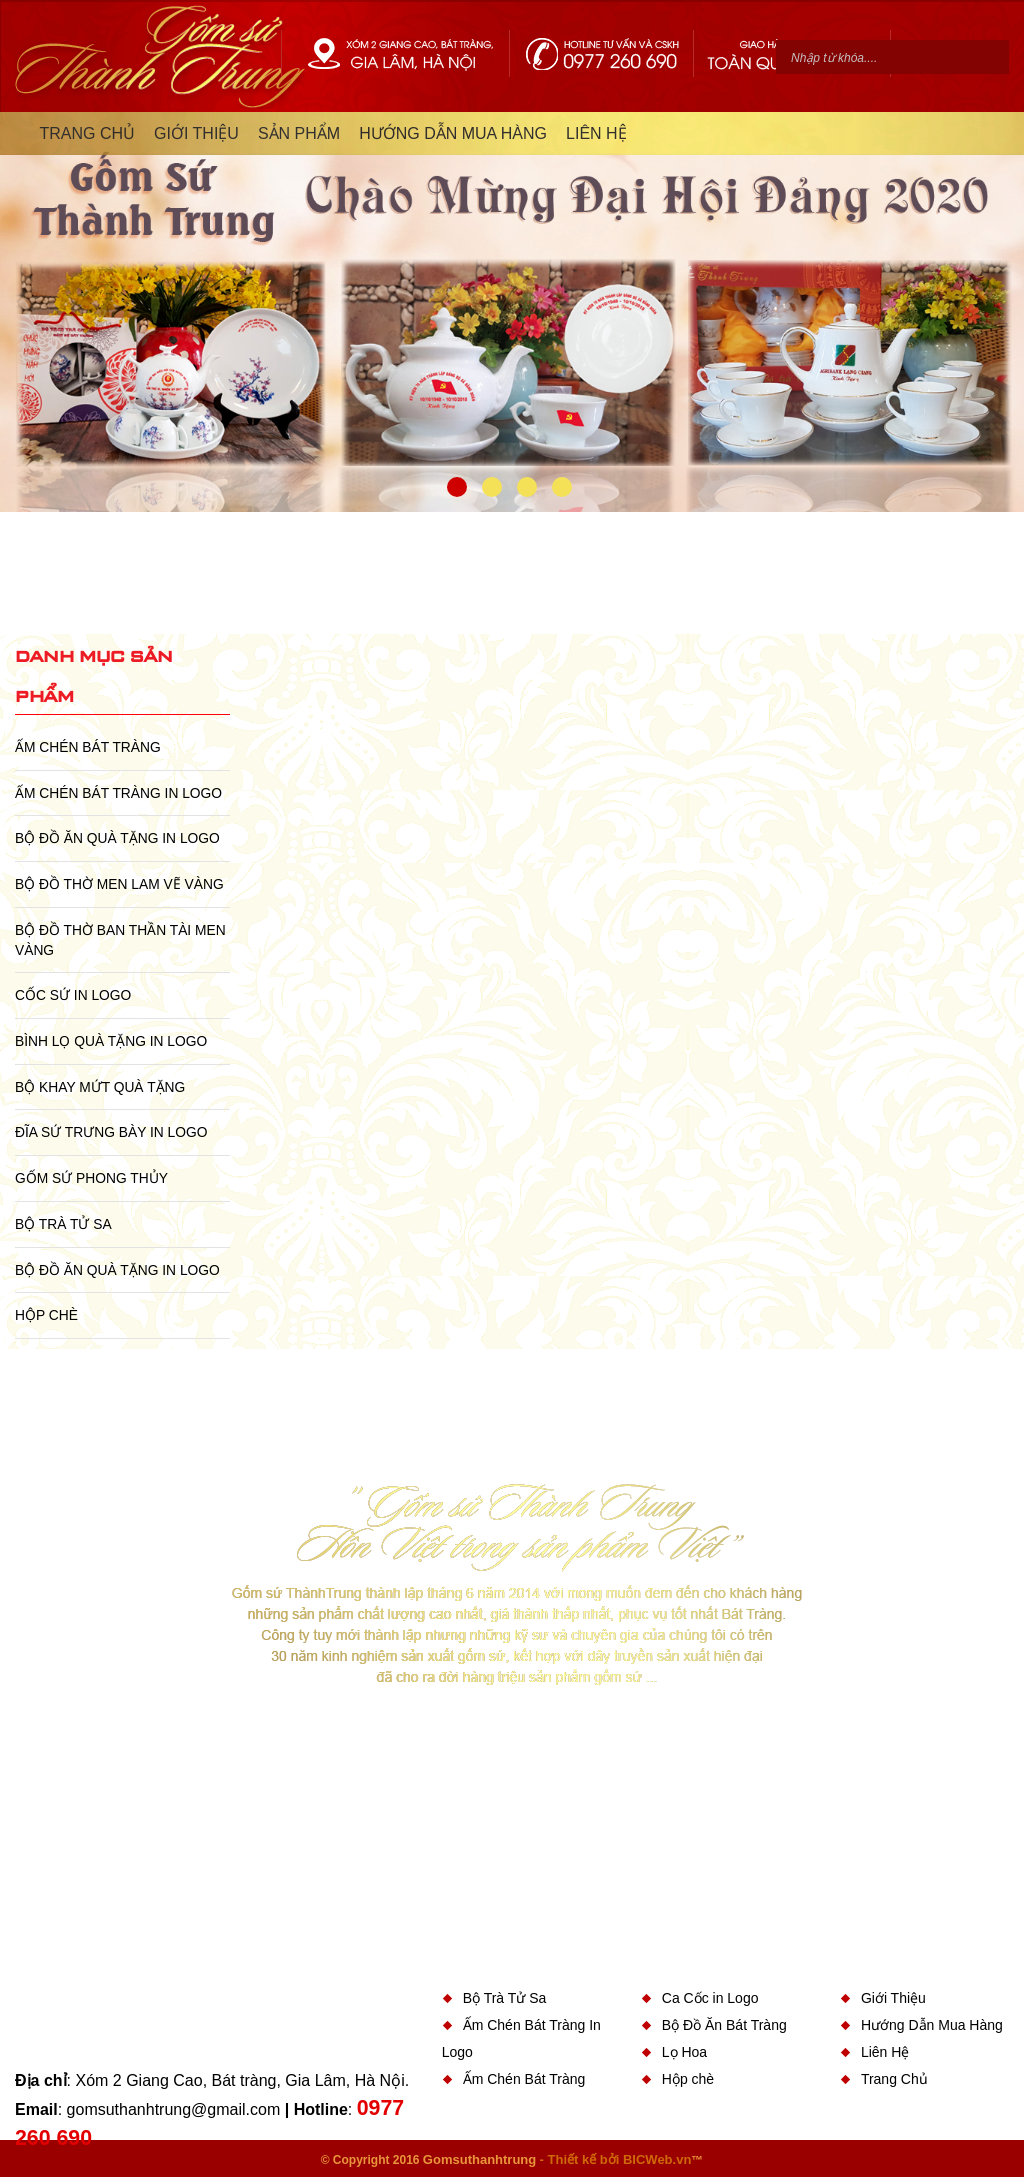 The height and width of the screenshot is (2177, 1024). Describe the element at coordinates (684, 2052) in the screenshot. I see `Lọ Hoa` at that location.